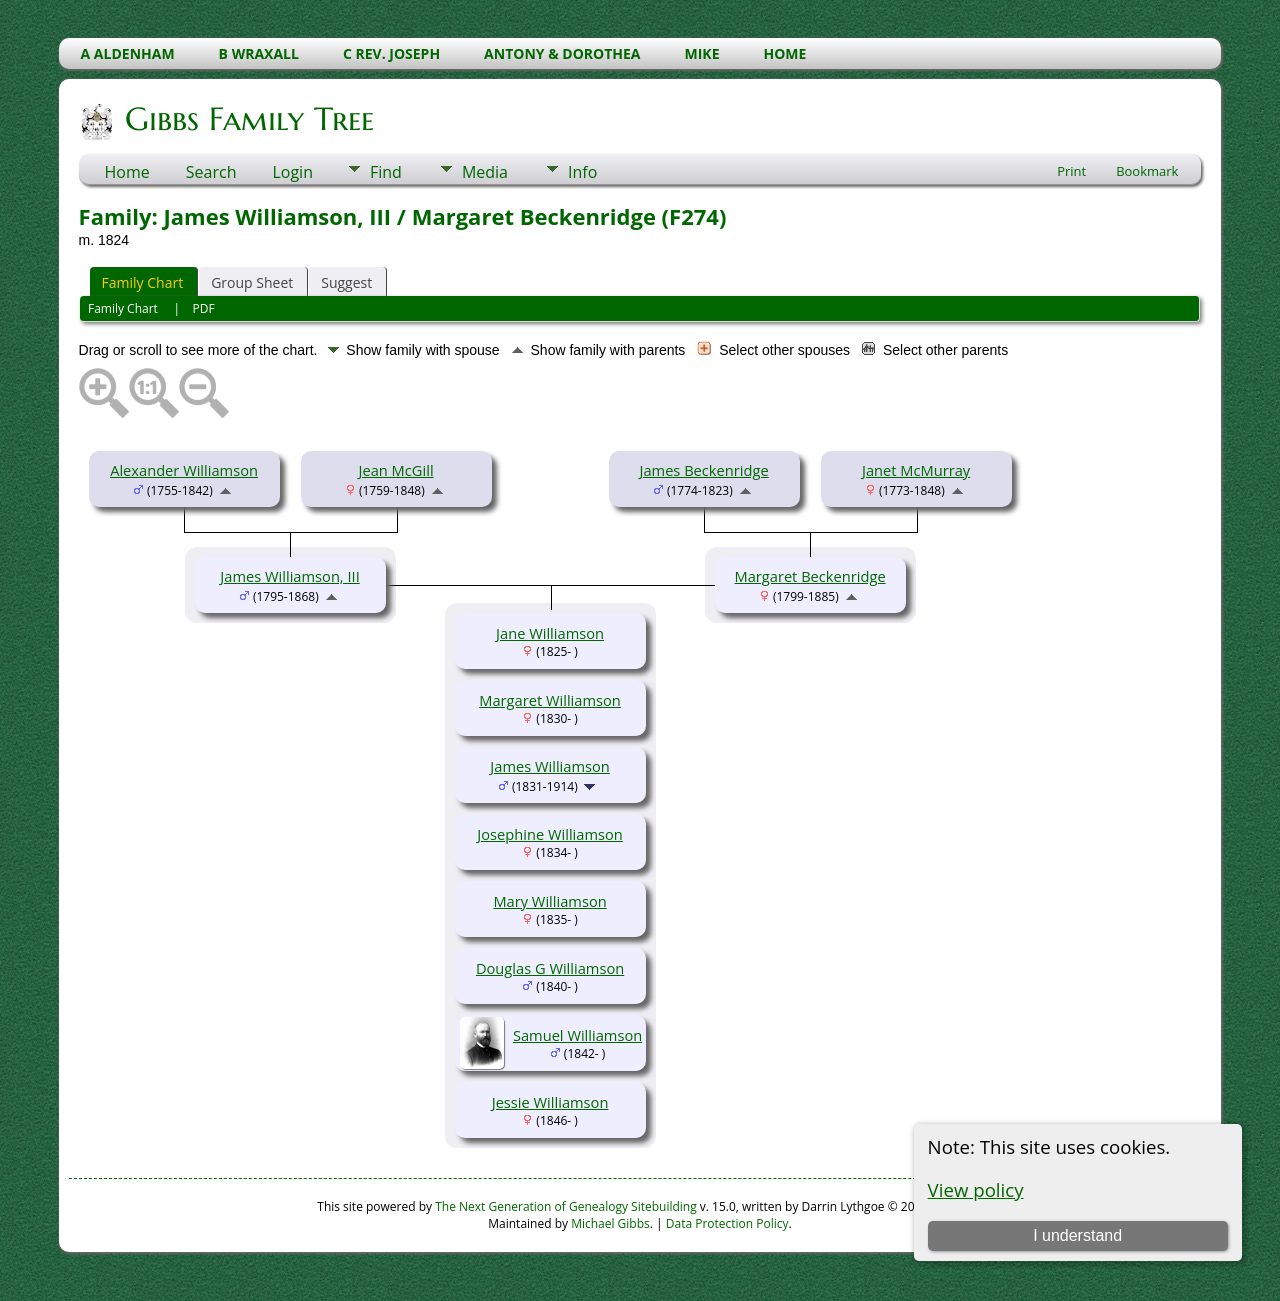 The image size is (1280, 1301). Describe the element at coordinates (549, 834) in the screenshot. I see `Josephine Williamson` at that location.